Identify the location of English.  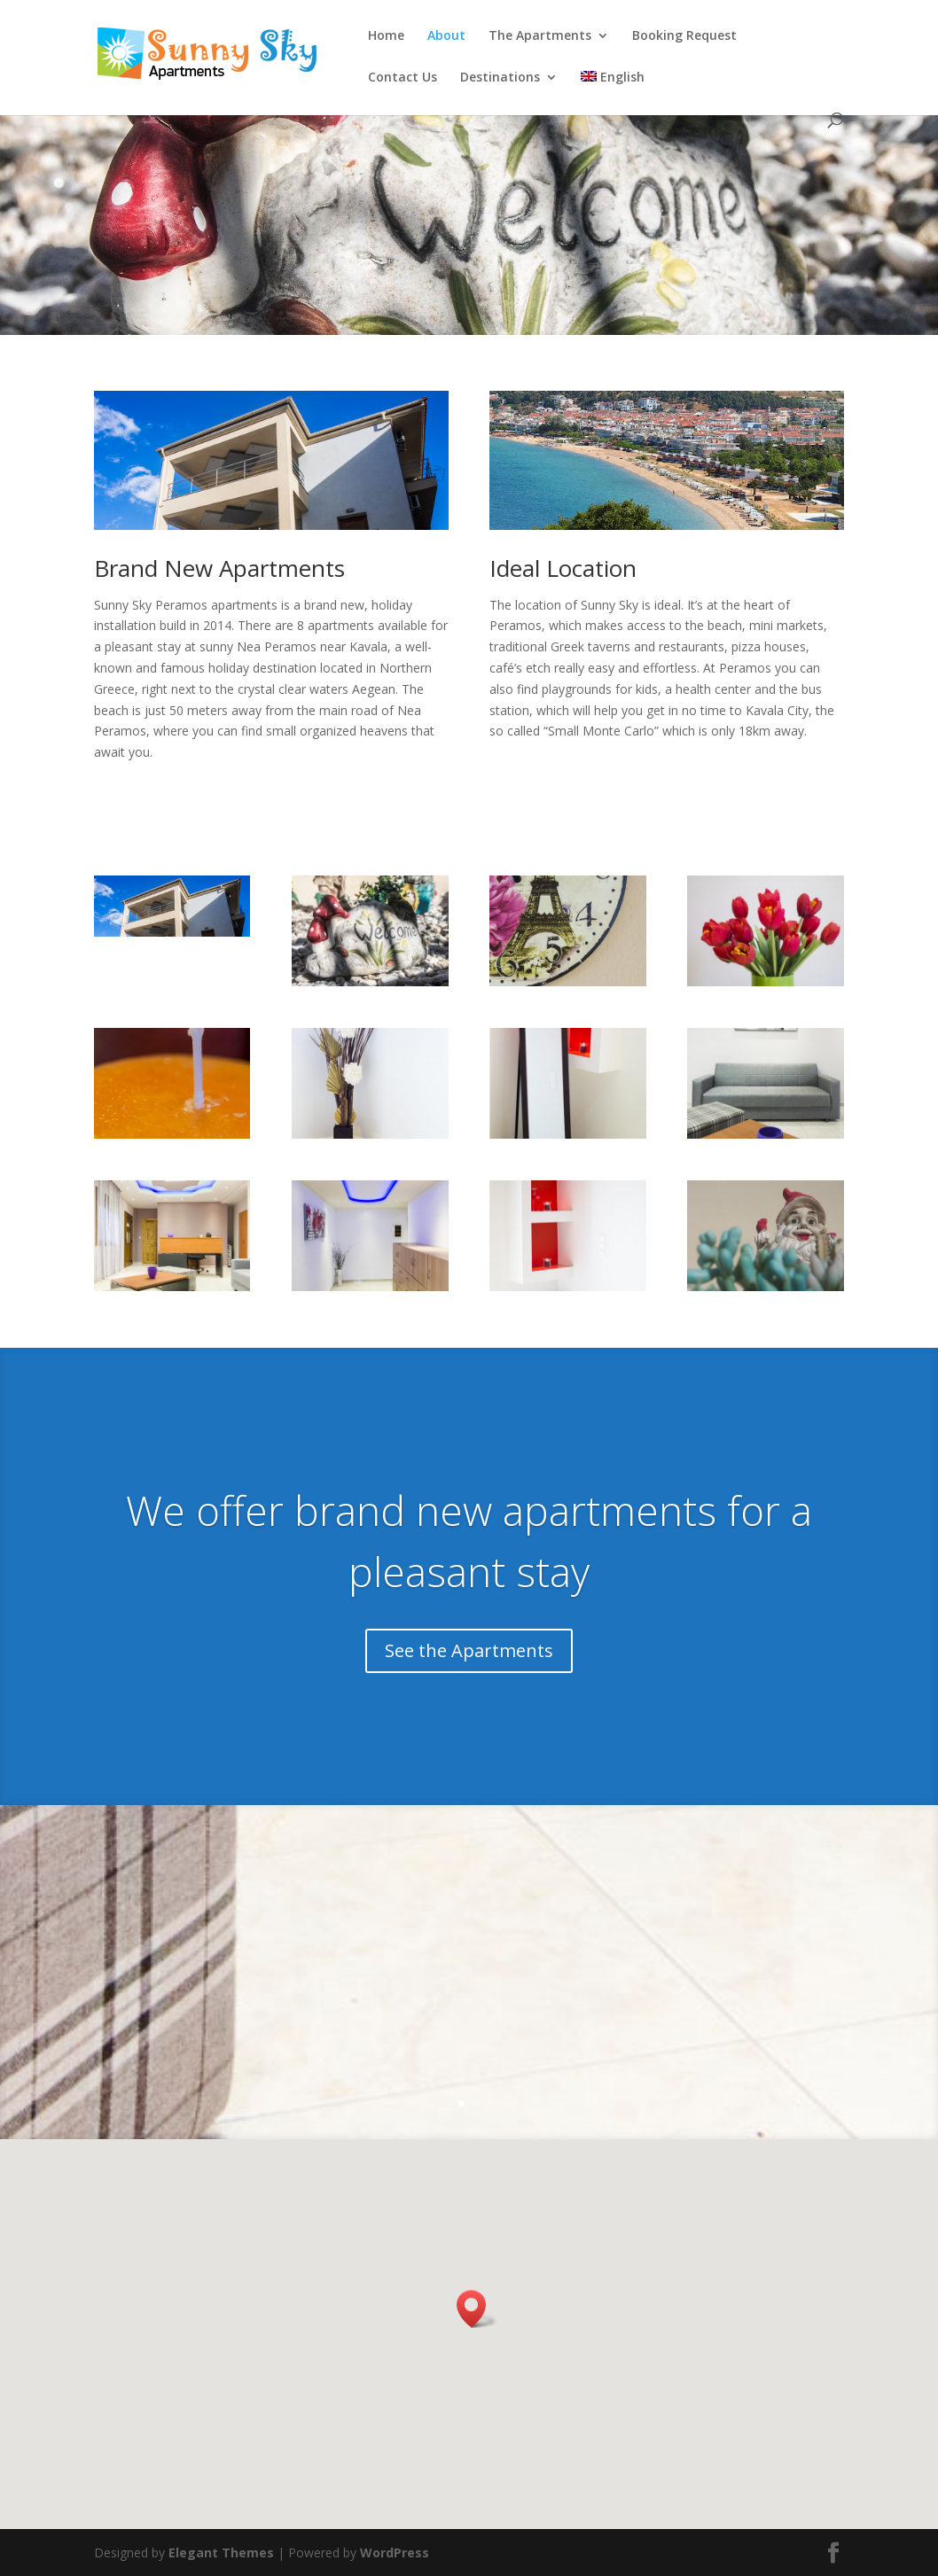
(613, 78).